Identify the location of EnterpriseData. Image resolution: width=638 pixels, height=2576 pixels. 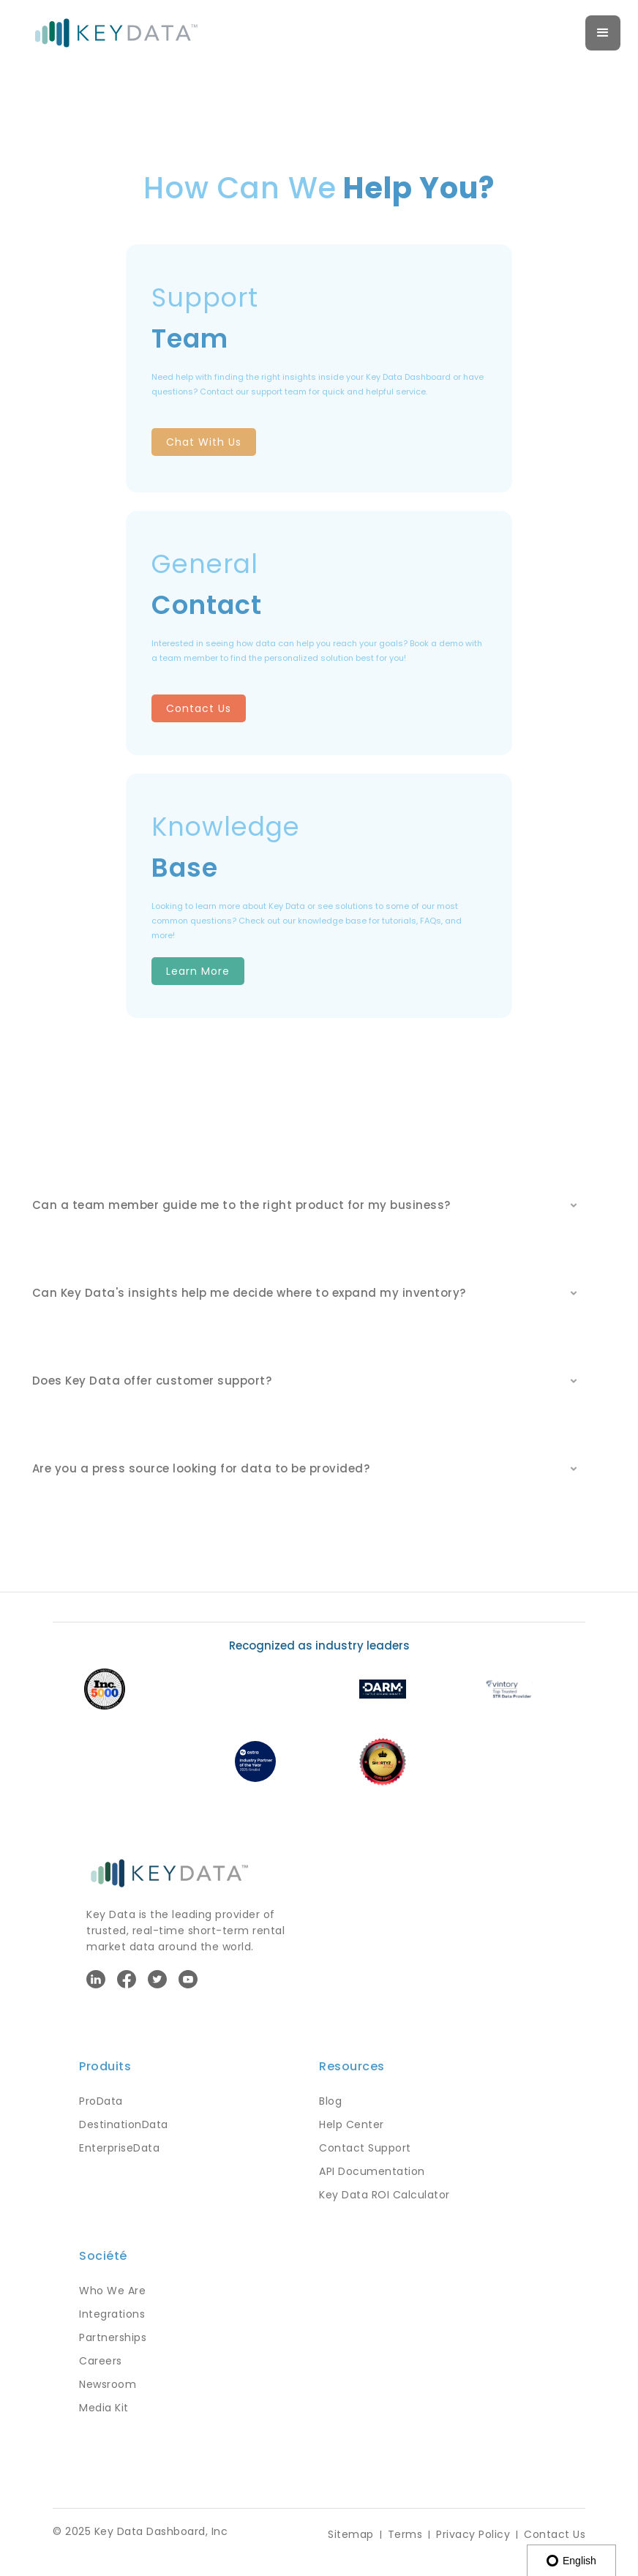
(119, 2148).